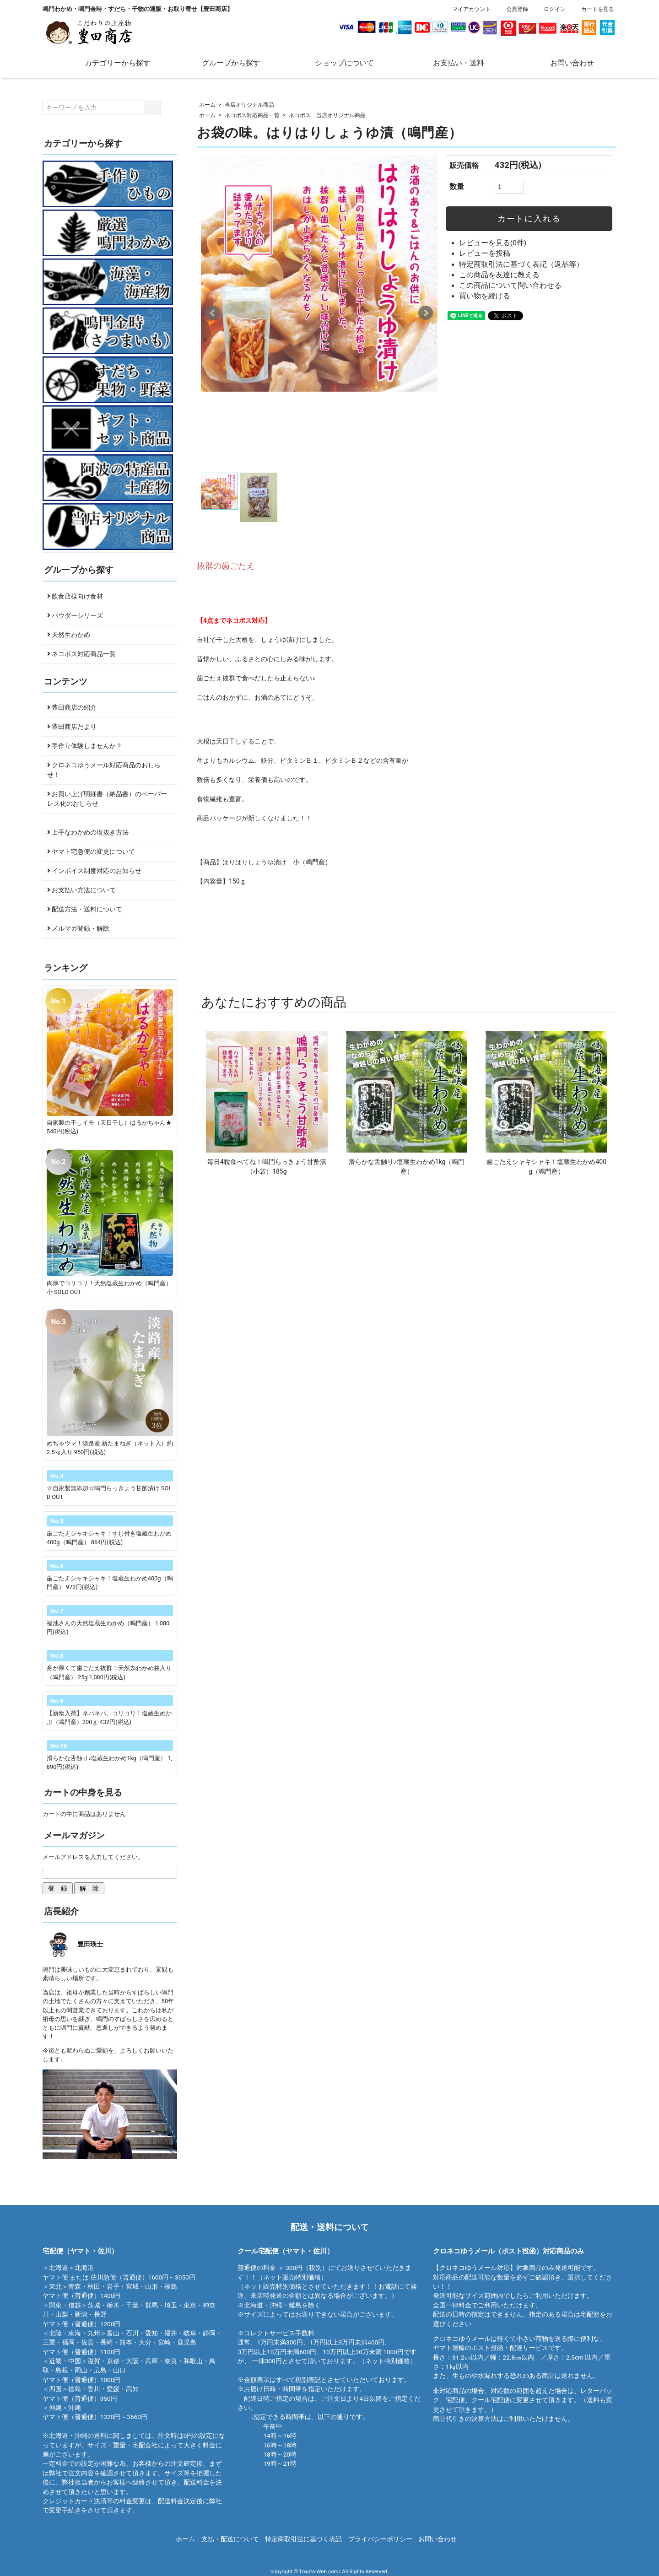 The height and width of the screenshot is (2576, 659). What do you see at coordinates (521, 264) in the screenshot?
I see `特定商取引法に基づく表記（返品等）` at bounding box center [521, 264].